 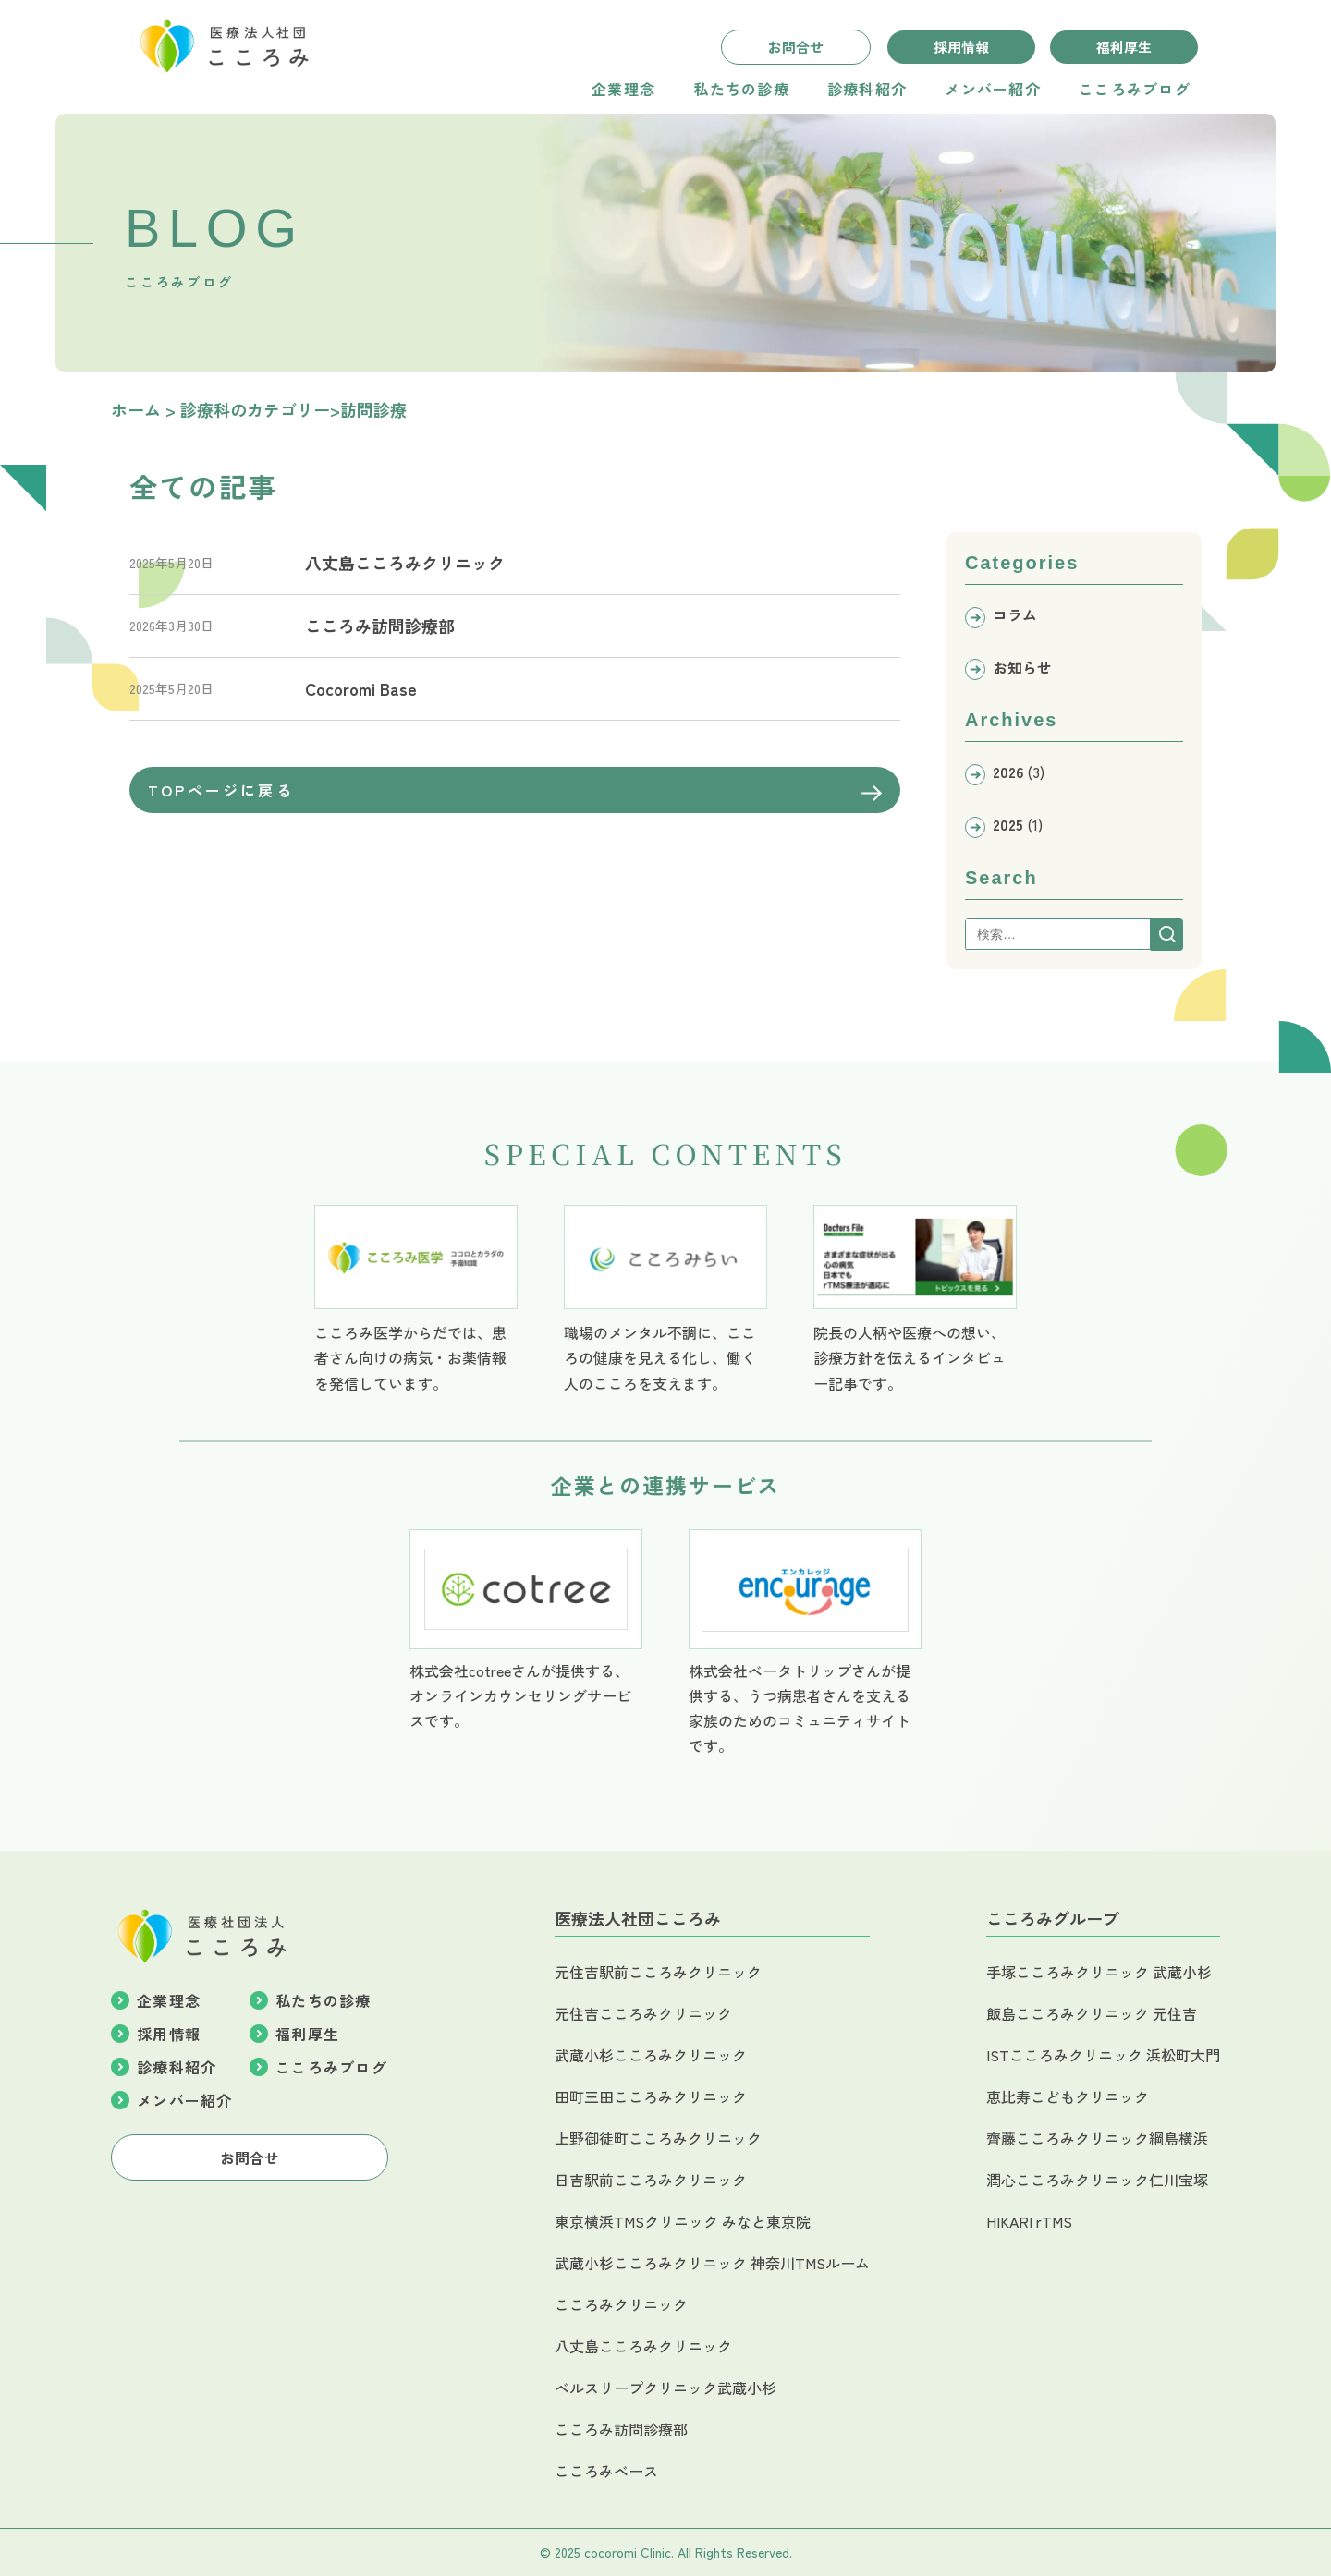 I want to click on 武蔵小杉こころみクリニック 神奈川TMSルーム, so click(x=712, y=2263).